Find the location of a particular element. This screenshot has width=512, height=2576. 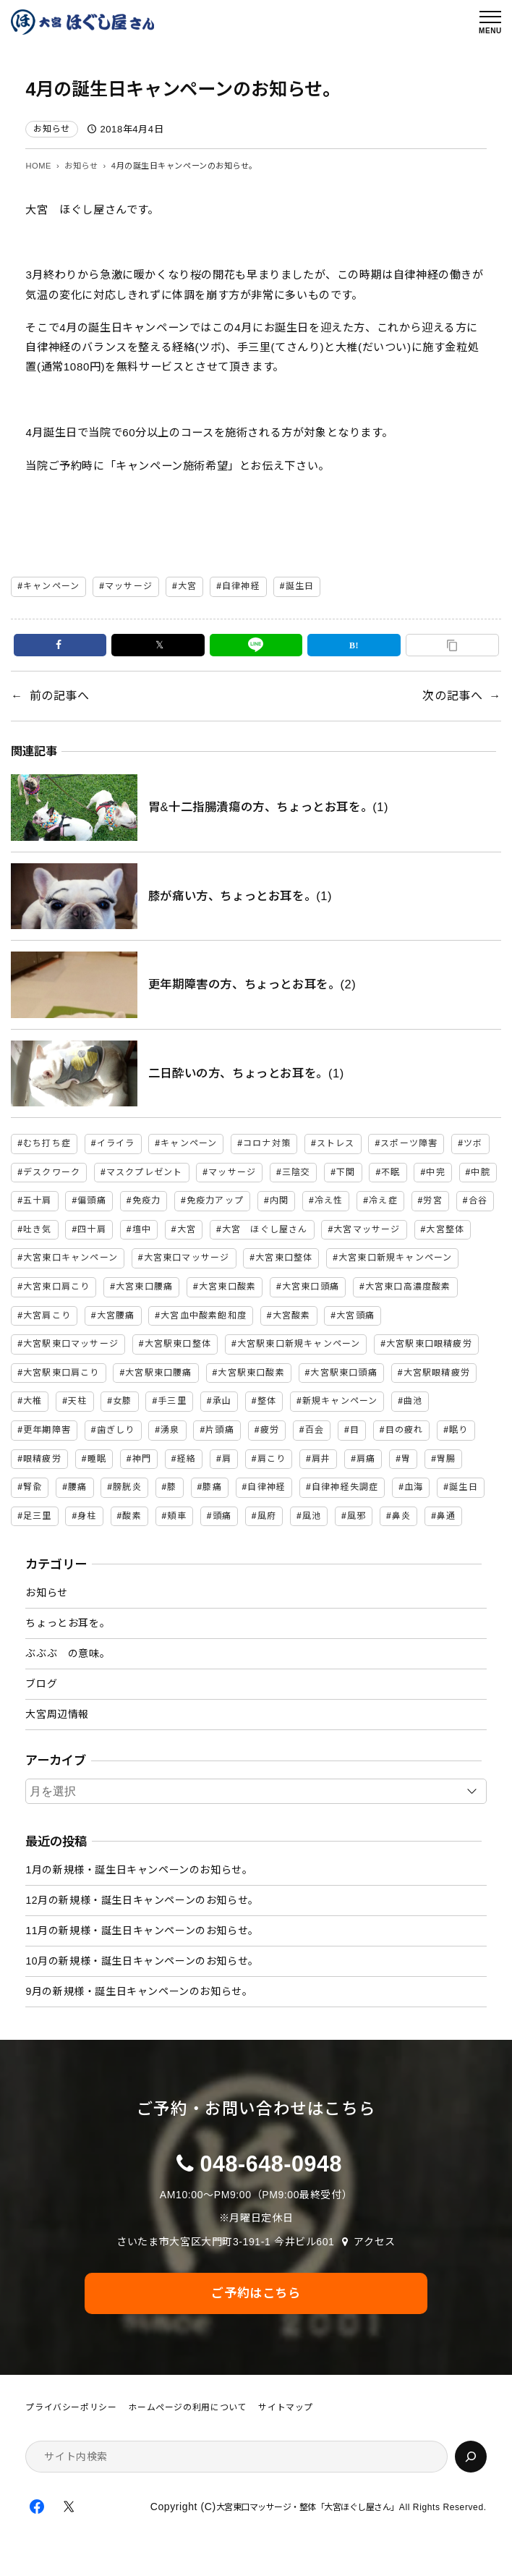

酸素 [酸素 (5個の項目)] is located at coordinates (131, 1516).